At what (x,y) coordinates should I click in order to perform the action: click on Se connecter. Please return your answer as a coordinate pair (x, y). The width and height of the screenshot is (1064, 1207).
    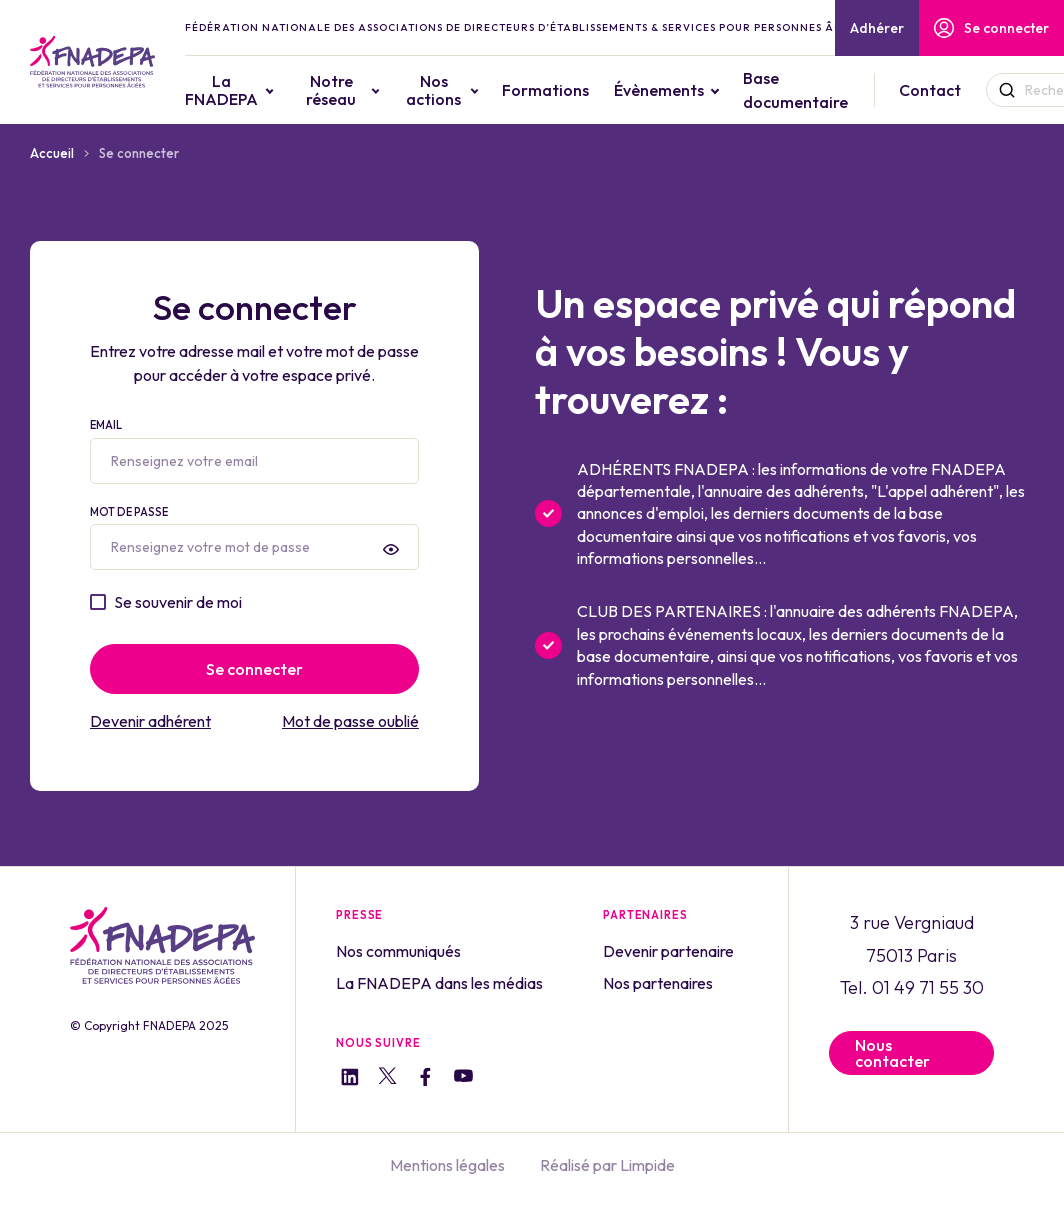
    Looking at the image, I should click on (991, 28).